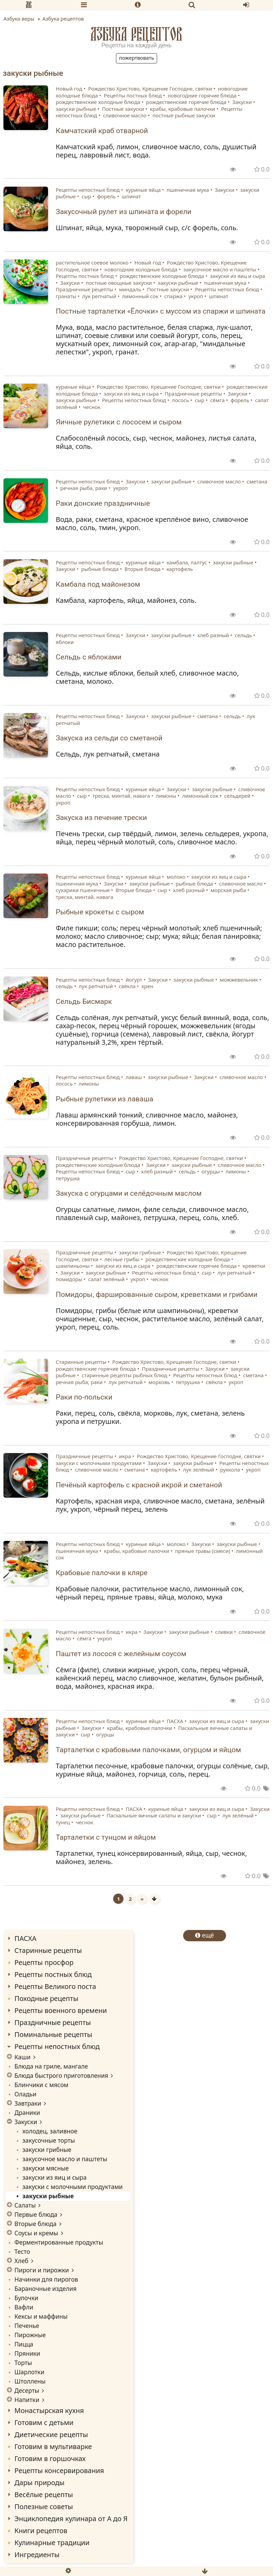 The width and height of the screenshot is (273, 2576). Describe the element at coordinates (159, 1382) in the screenshot. I see `морковь` at that location.